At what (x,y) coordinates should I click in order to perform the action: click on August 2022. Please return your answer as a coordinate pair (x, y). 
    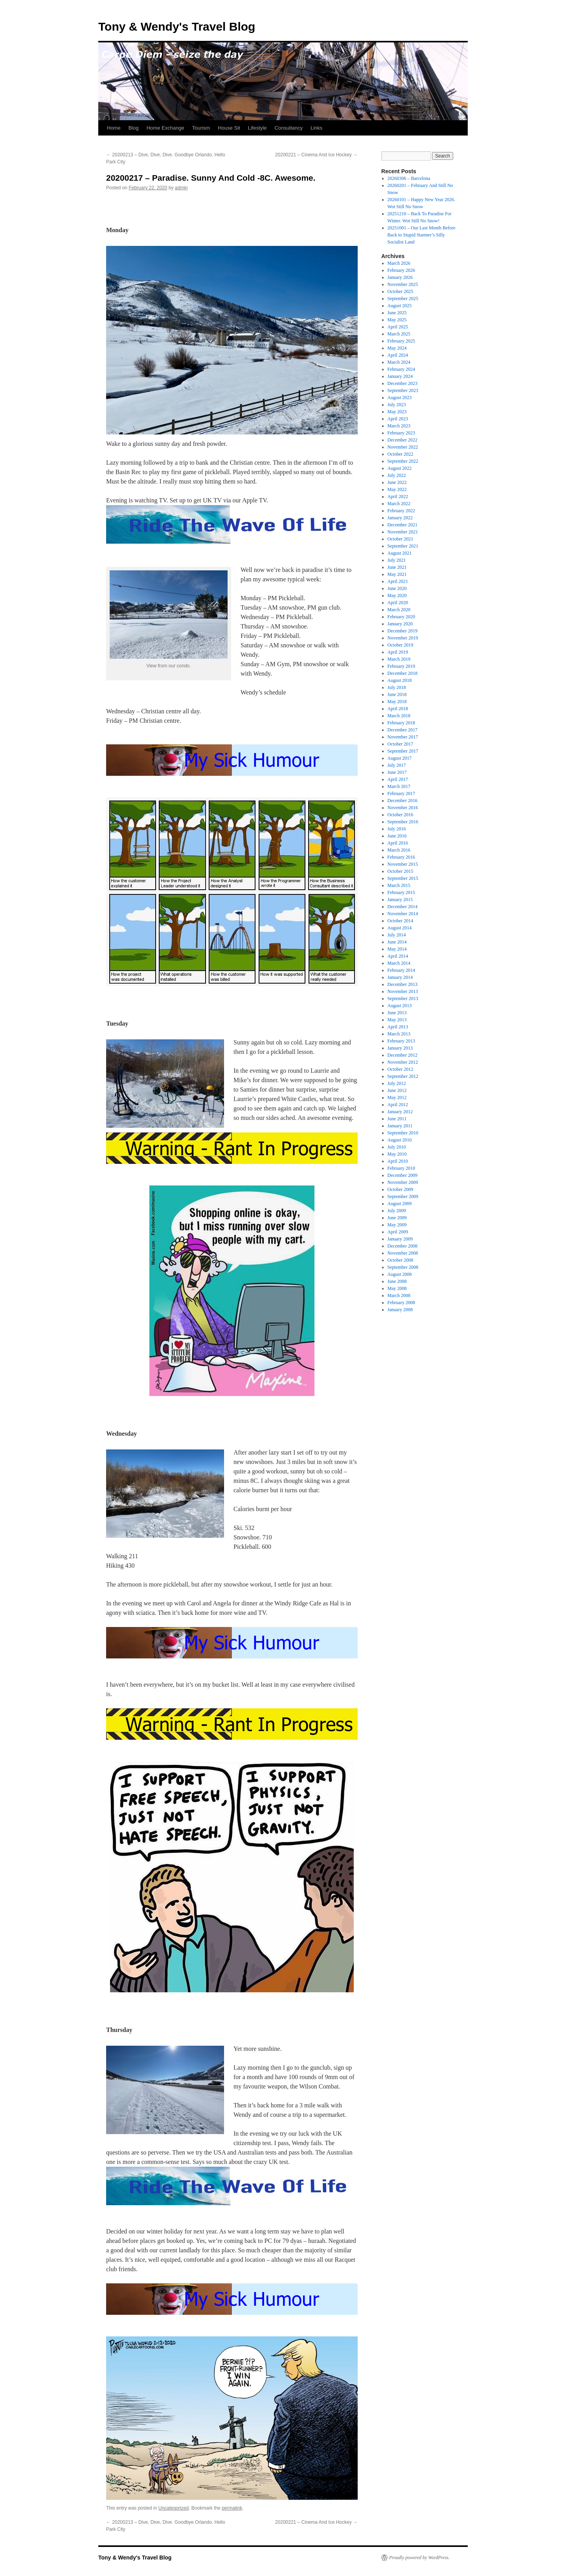
    Looking at the image, I should click on (400, 468).